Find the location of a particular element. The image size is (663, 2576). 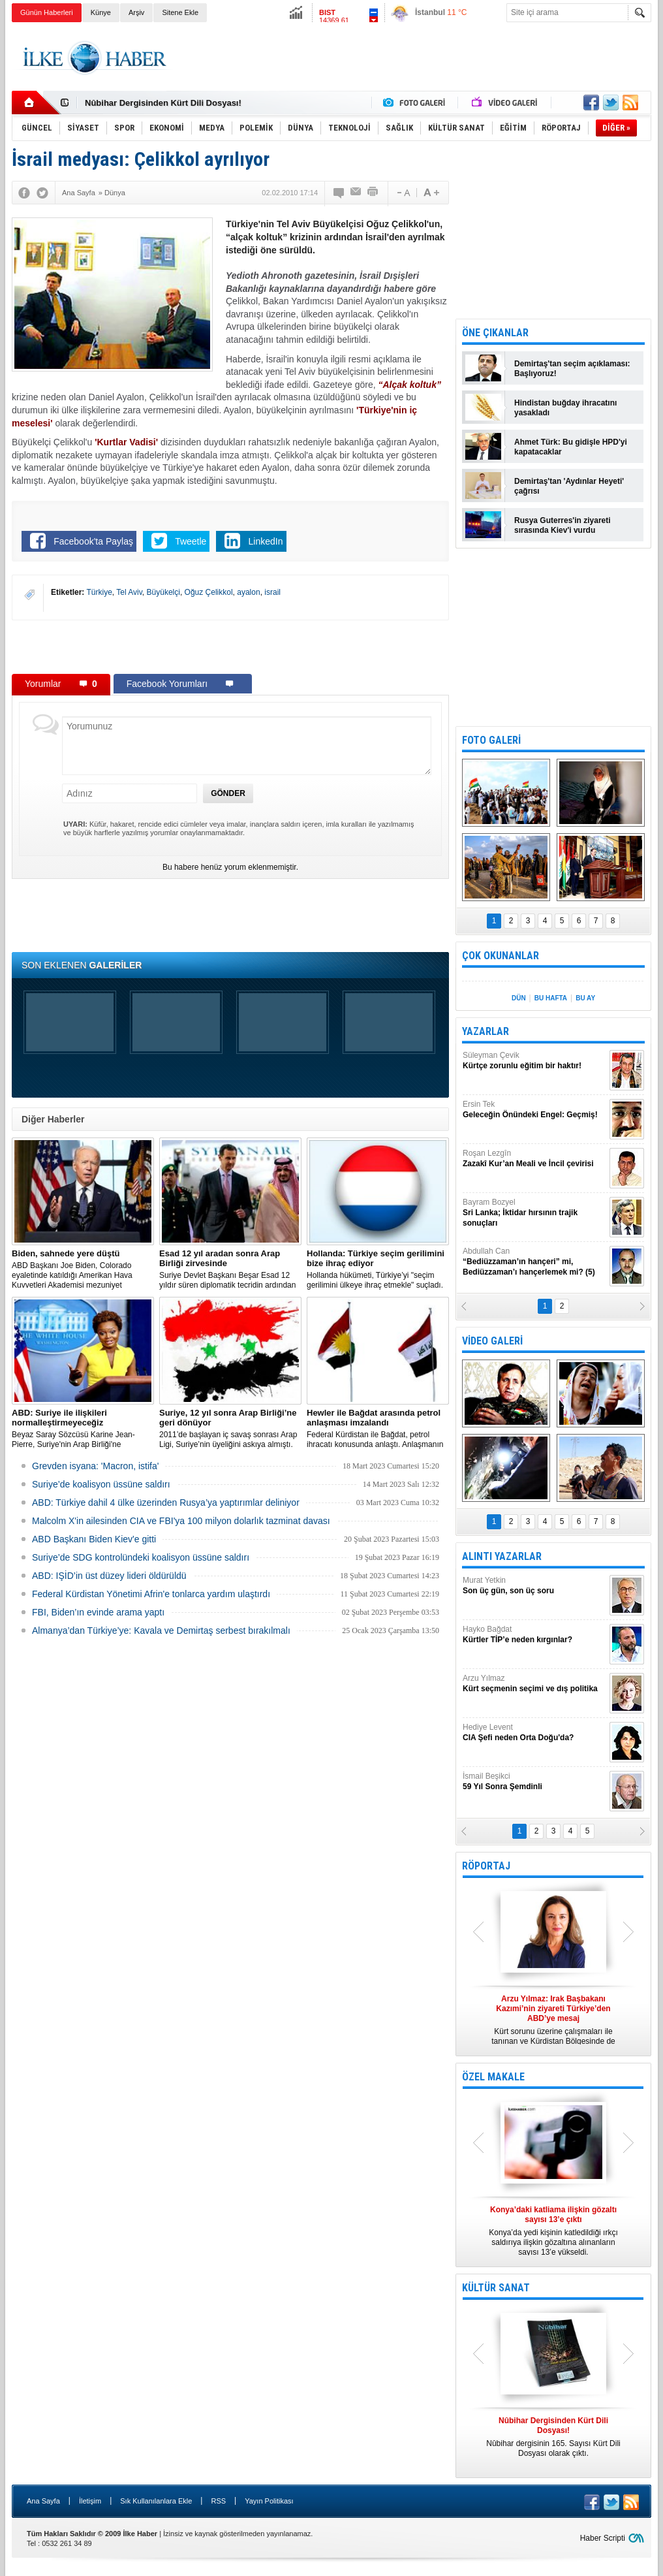

Hayko Bağdat is located at coordinates (534, 1635).